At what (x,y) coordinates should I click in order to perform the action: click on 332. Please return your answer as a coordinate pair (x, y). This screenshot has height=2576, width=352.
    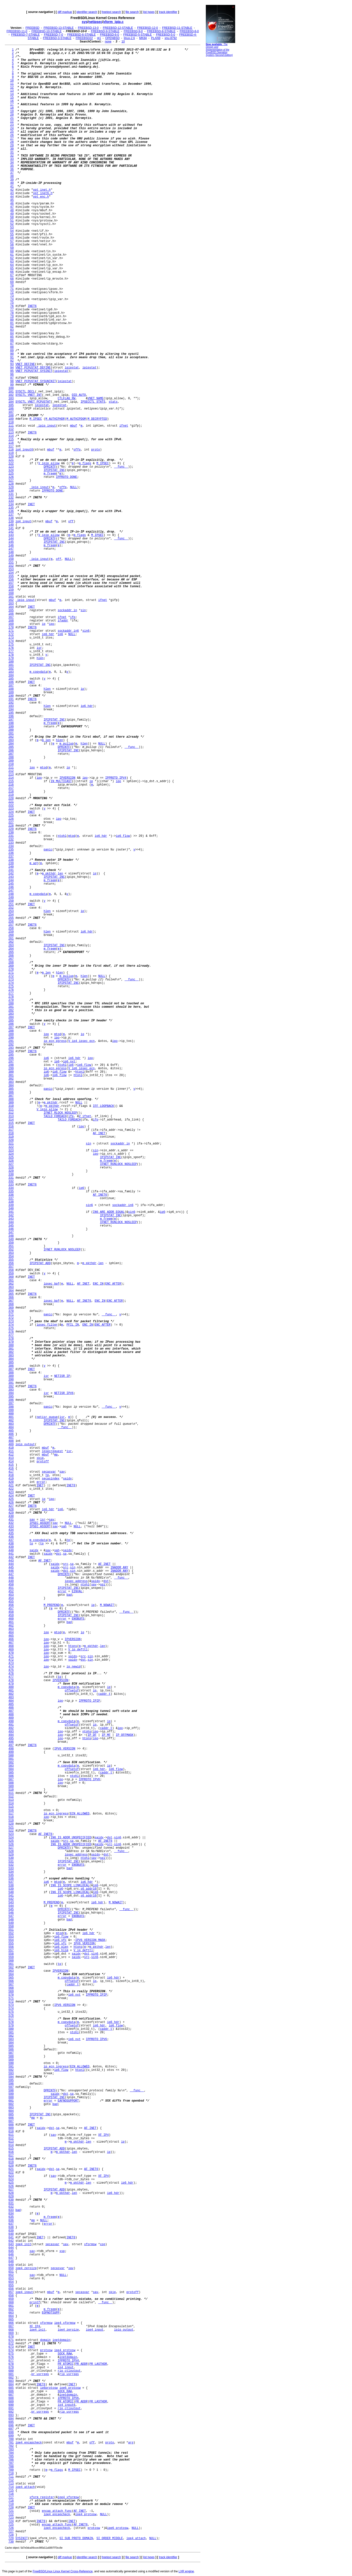
    Looking at the image, I should click on (11, 1181).